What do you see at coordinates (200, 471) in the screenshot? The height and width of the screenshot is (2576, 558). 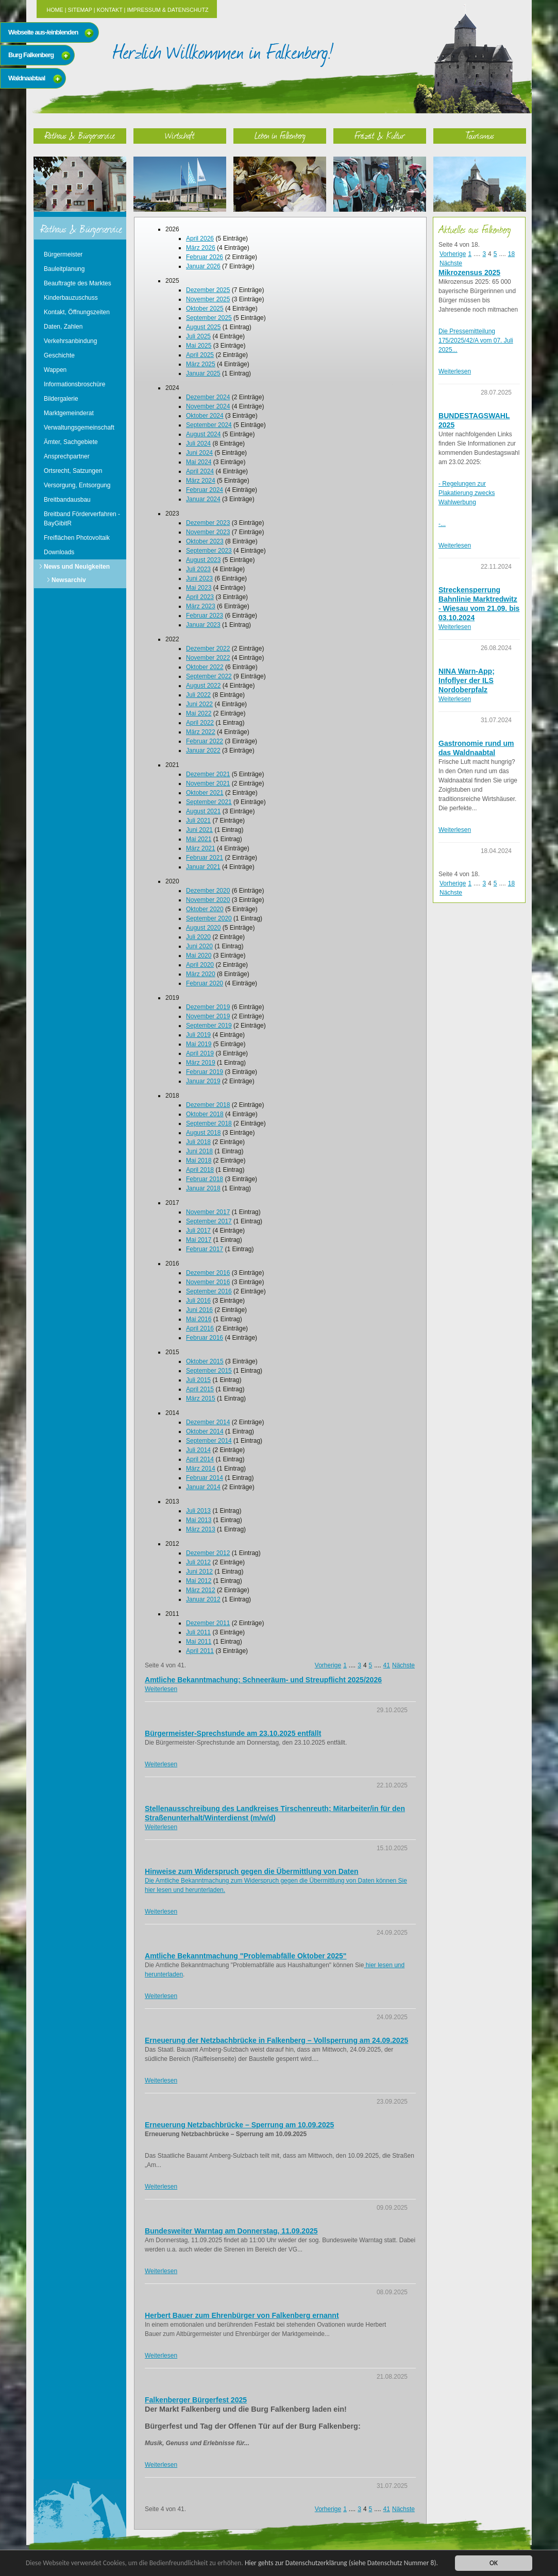 I see `April 2024` at bounding box center [200, 471].